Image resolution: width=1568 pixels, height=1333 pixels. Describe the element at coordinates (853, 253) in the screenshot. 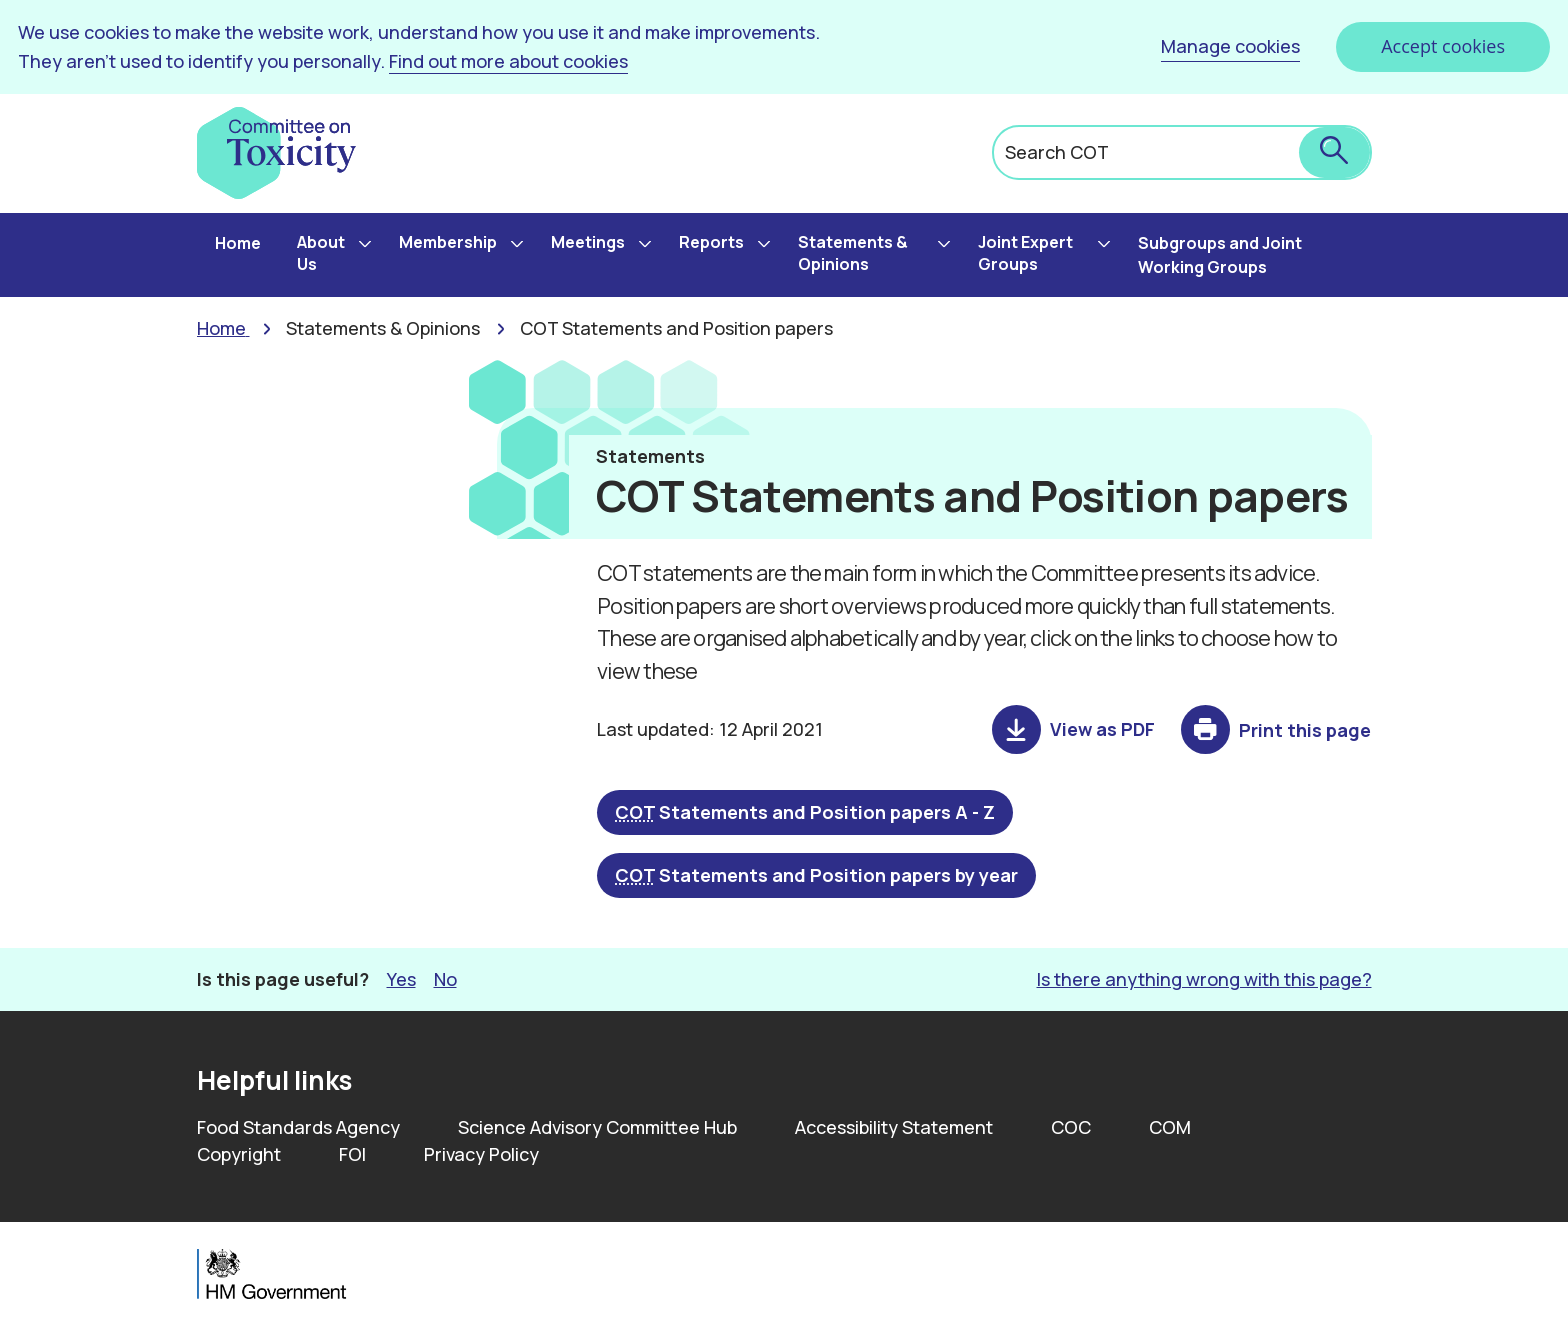

I see `Statements & Opinions` at that location.